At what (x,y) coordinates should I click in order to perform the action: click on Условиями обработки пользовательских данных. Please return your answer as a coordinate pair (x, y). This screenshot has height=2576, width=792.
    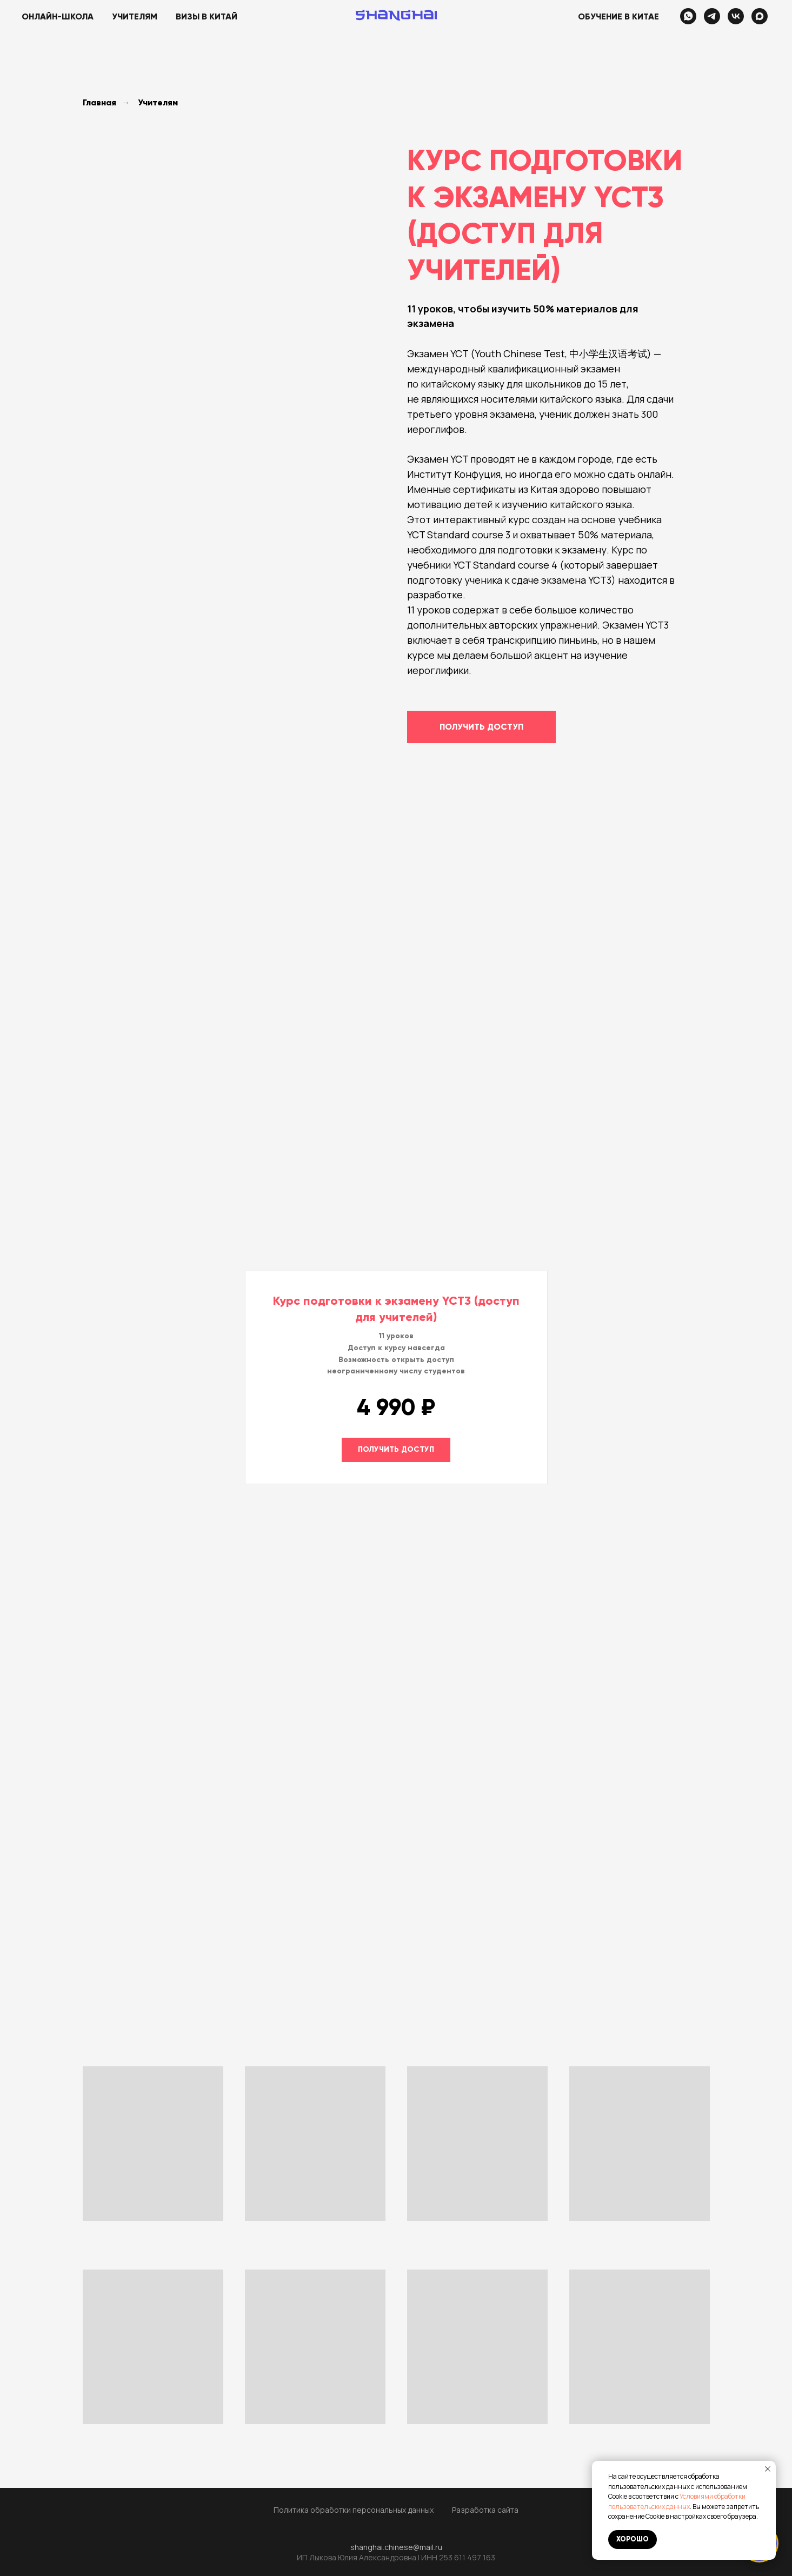
    Looking at the image, I should click on (677, 2501).